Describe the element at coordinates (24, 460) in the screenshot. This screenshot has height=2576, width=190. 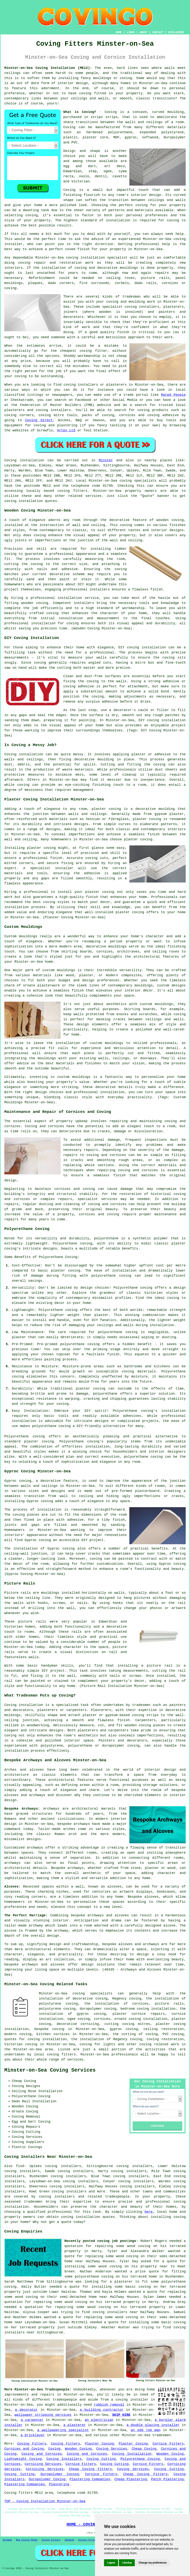
I see `Coving installation` at that location.